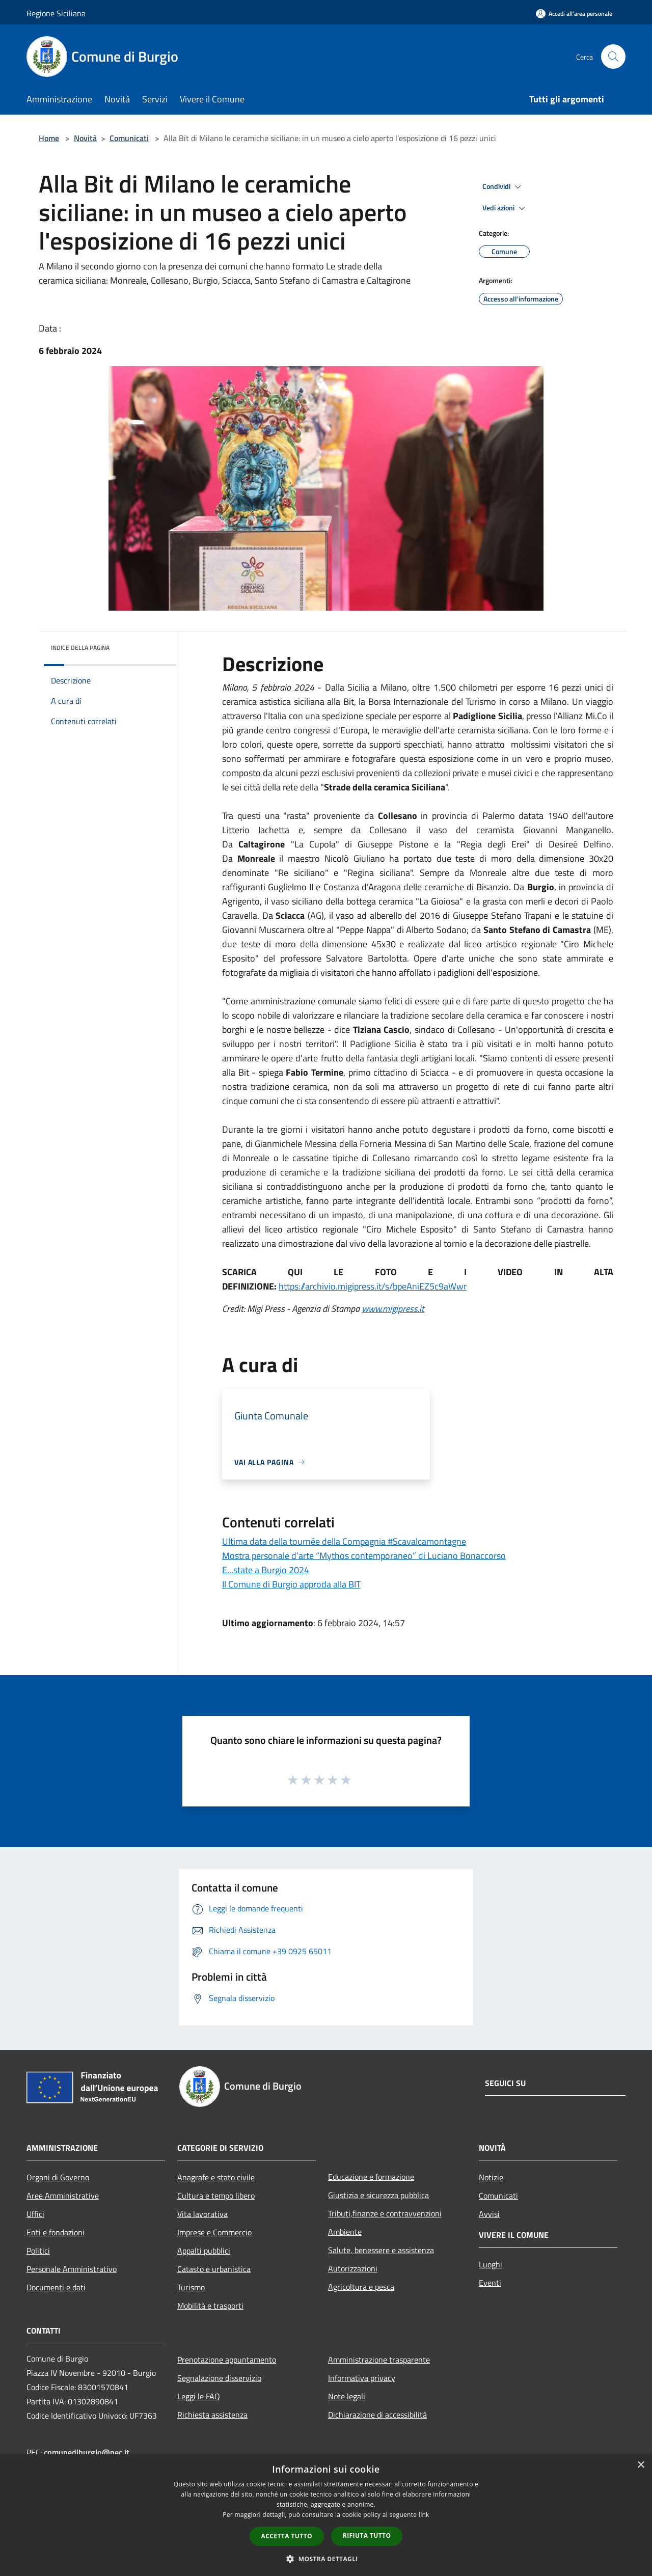 The height and width of the screenshot is (2576, 652). I want to click on Amministrazione trasparente, so click(379, 2359).